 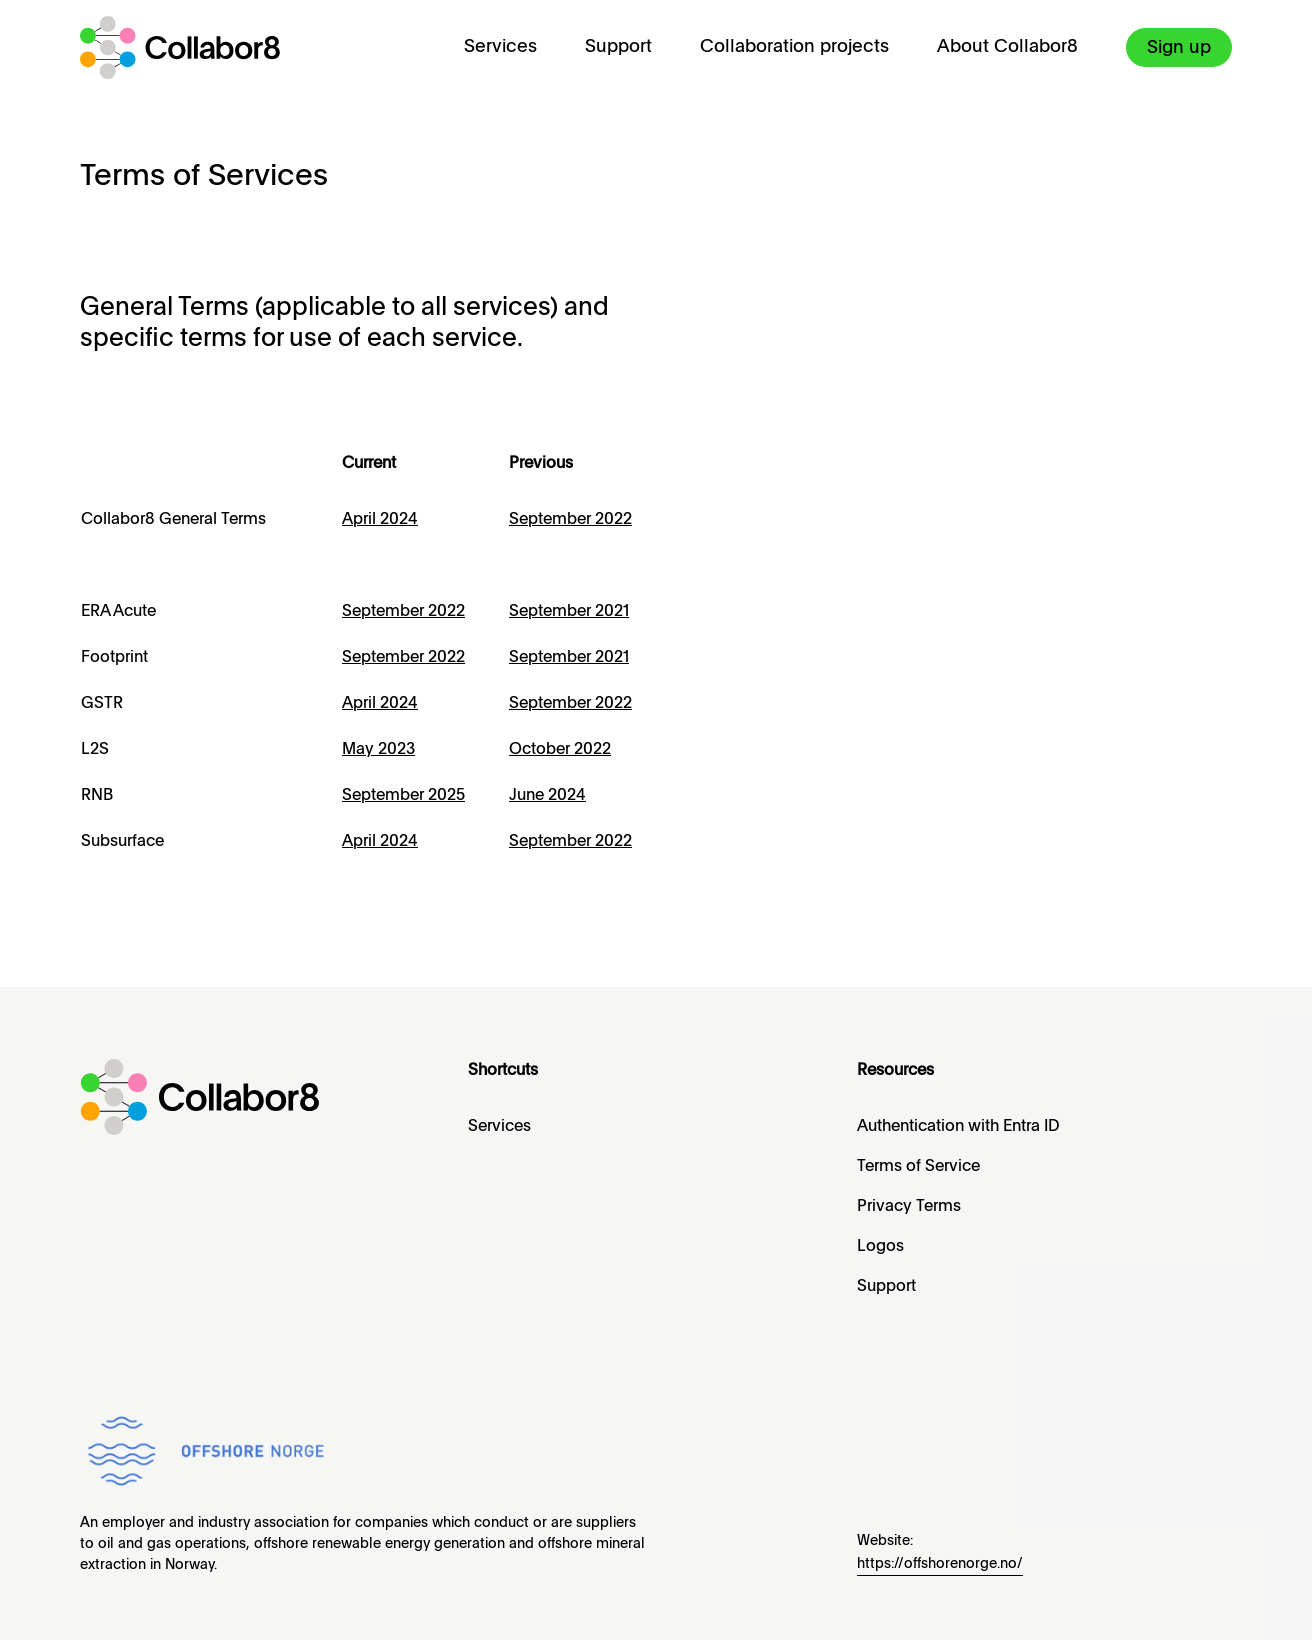 What do you see at coordinates (794, 47) in the screenshot?
I see `Collaboration projects` at bounding box center [794, 47].